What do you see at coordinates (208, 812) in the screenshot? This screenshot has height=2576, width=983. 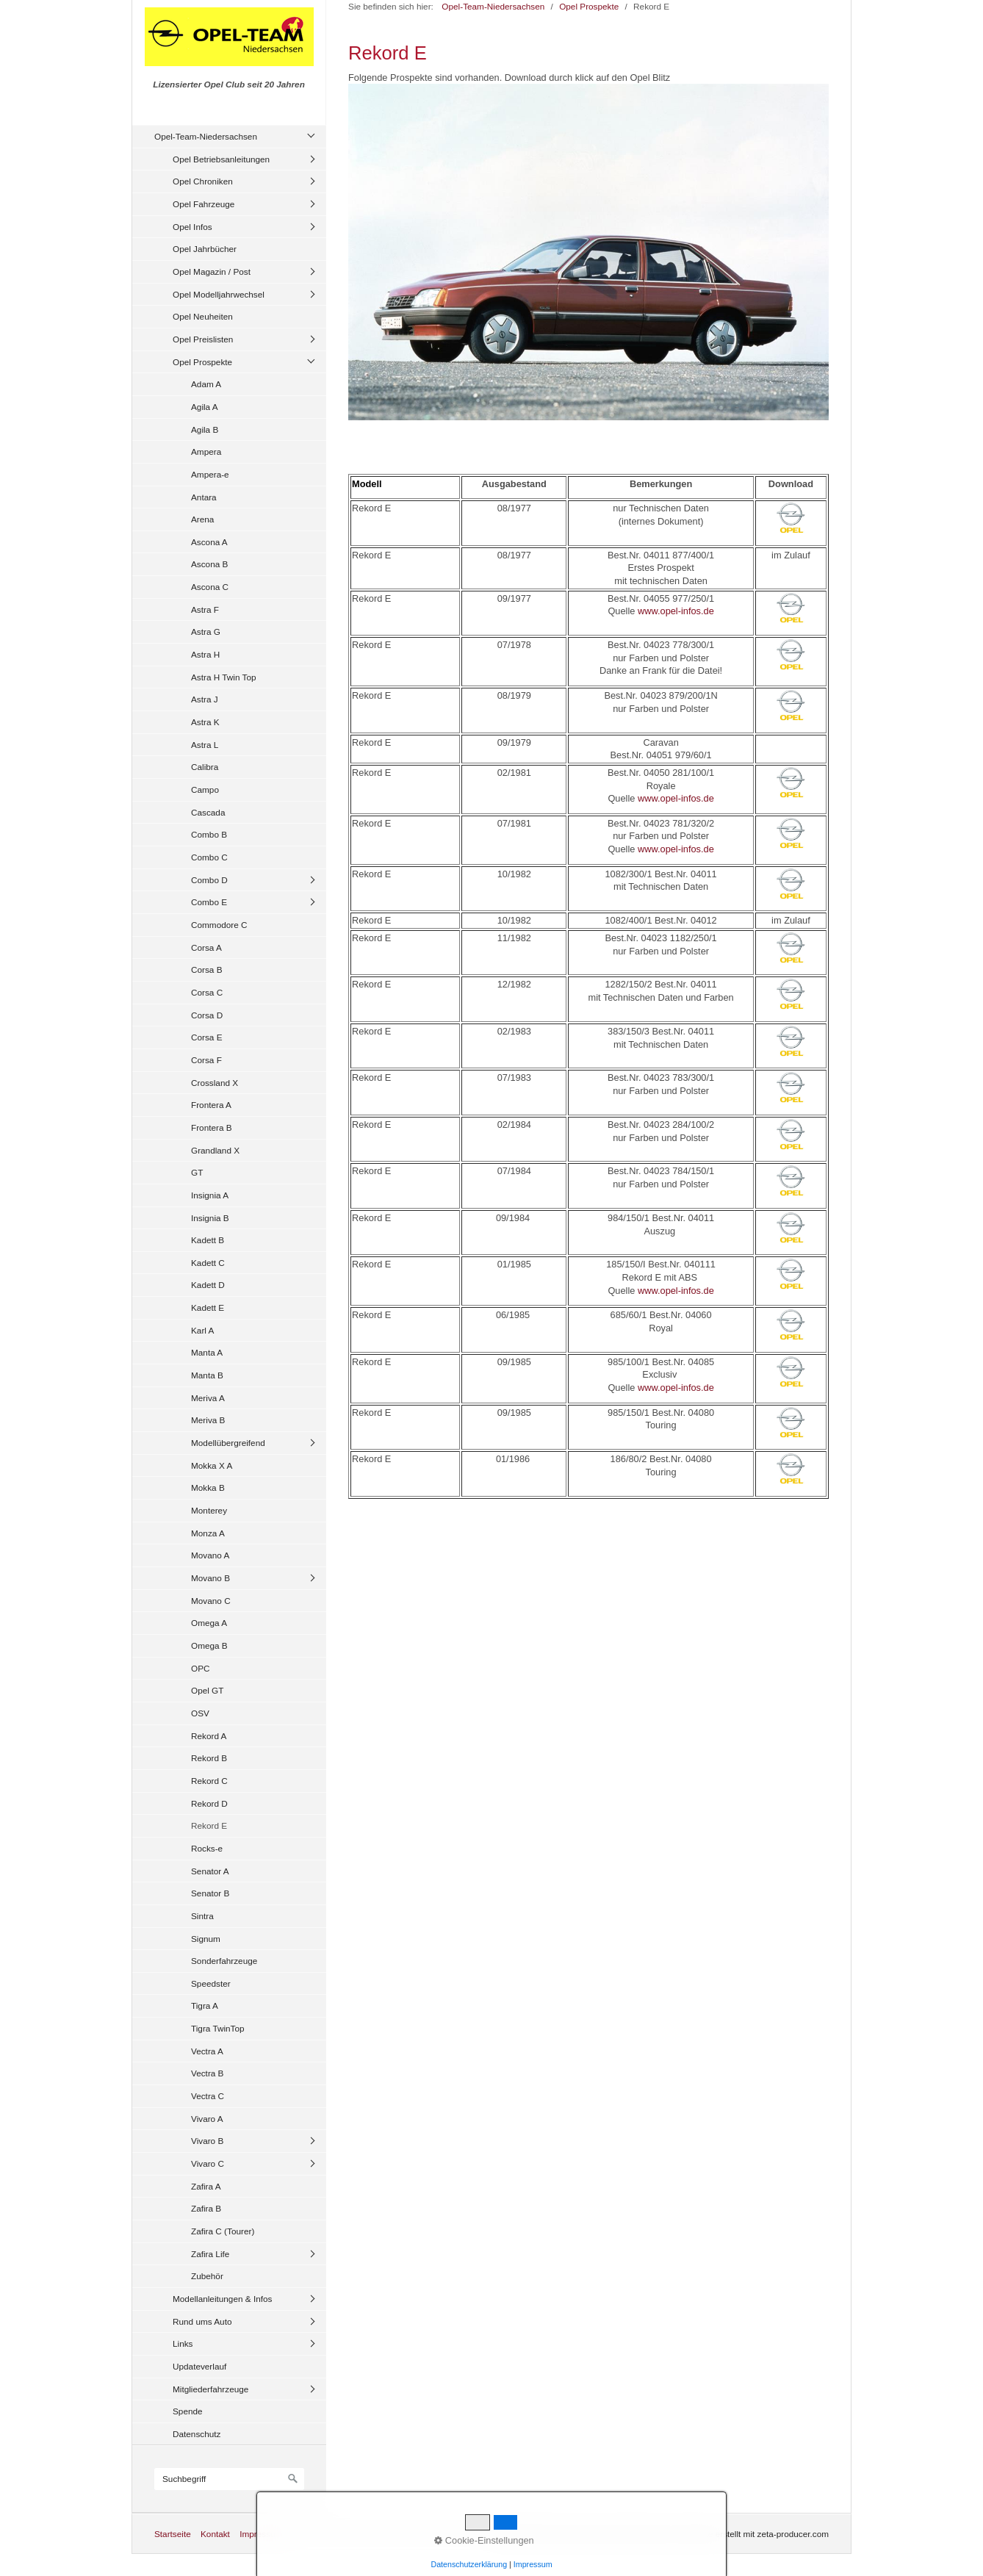 I see `Cascada` at bounding box center [208, 812].